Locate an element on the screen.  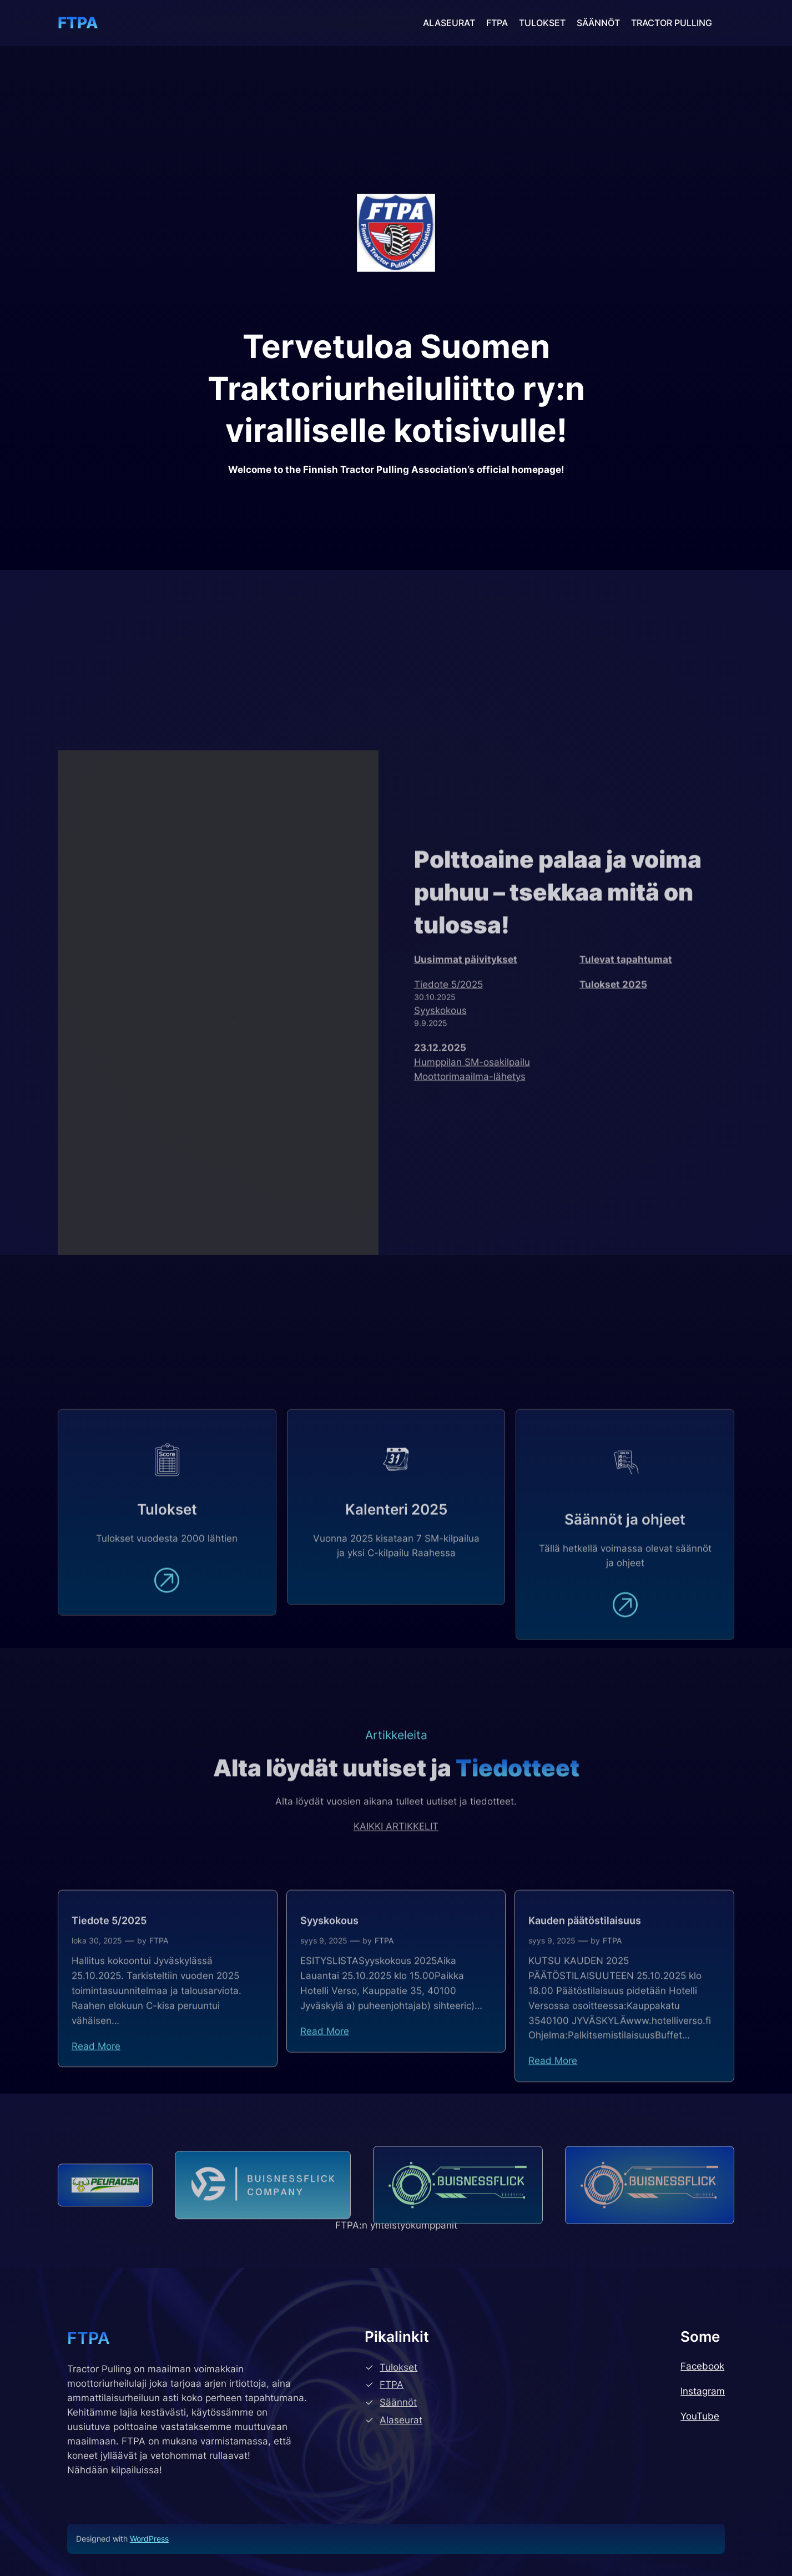
Tulokset is located at coordinates (398, 2367).